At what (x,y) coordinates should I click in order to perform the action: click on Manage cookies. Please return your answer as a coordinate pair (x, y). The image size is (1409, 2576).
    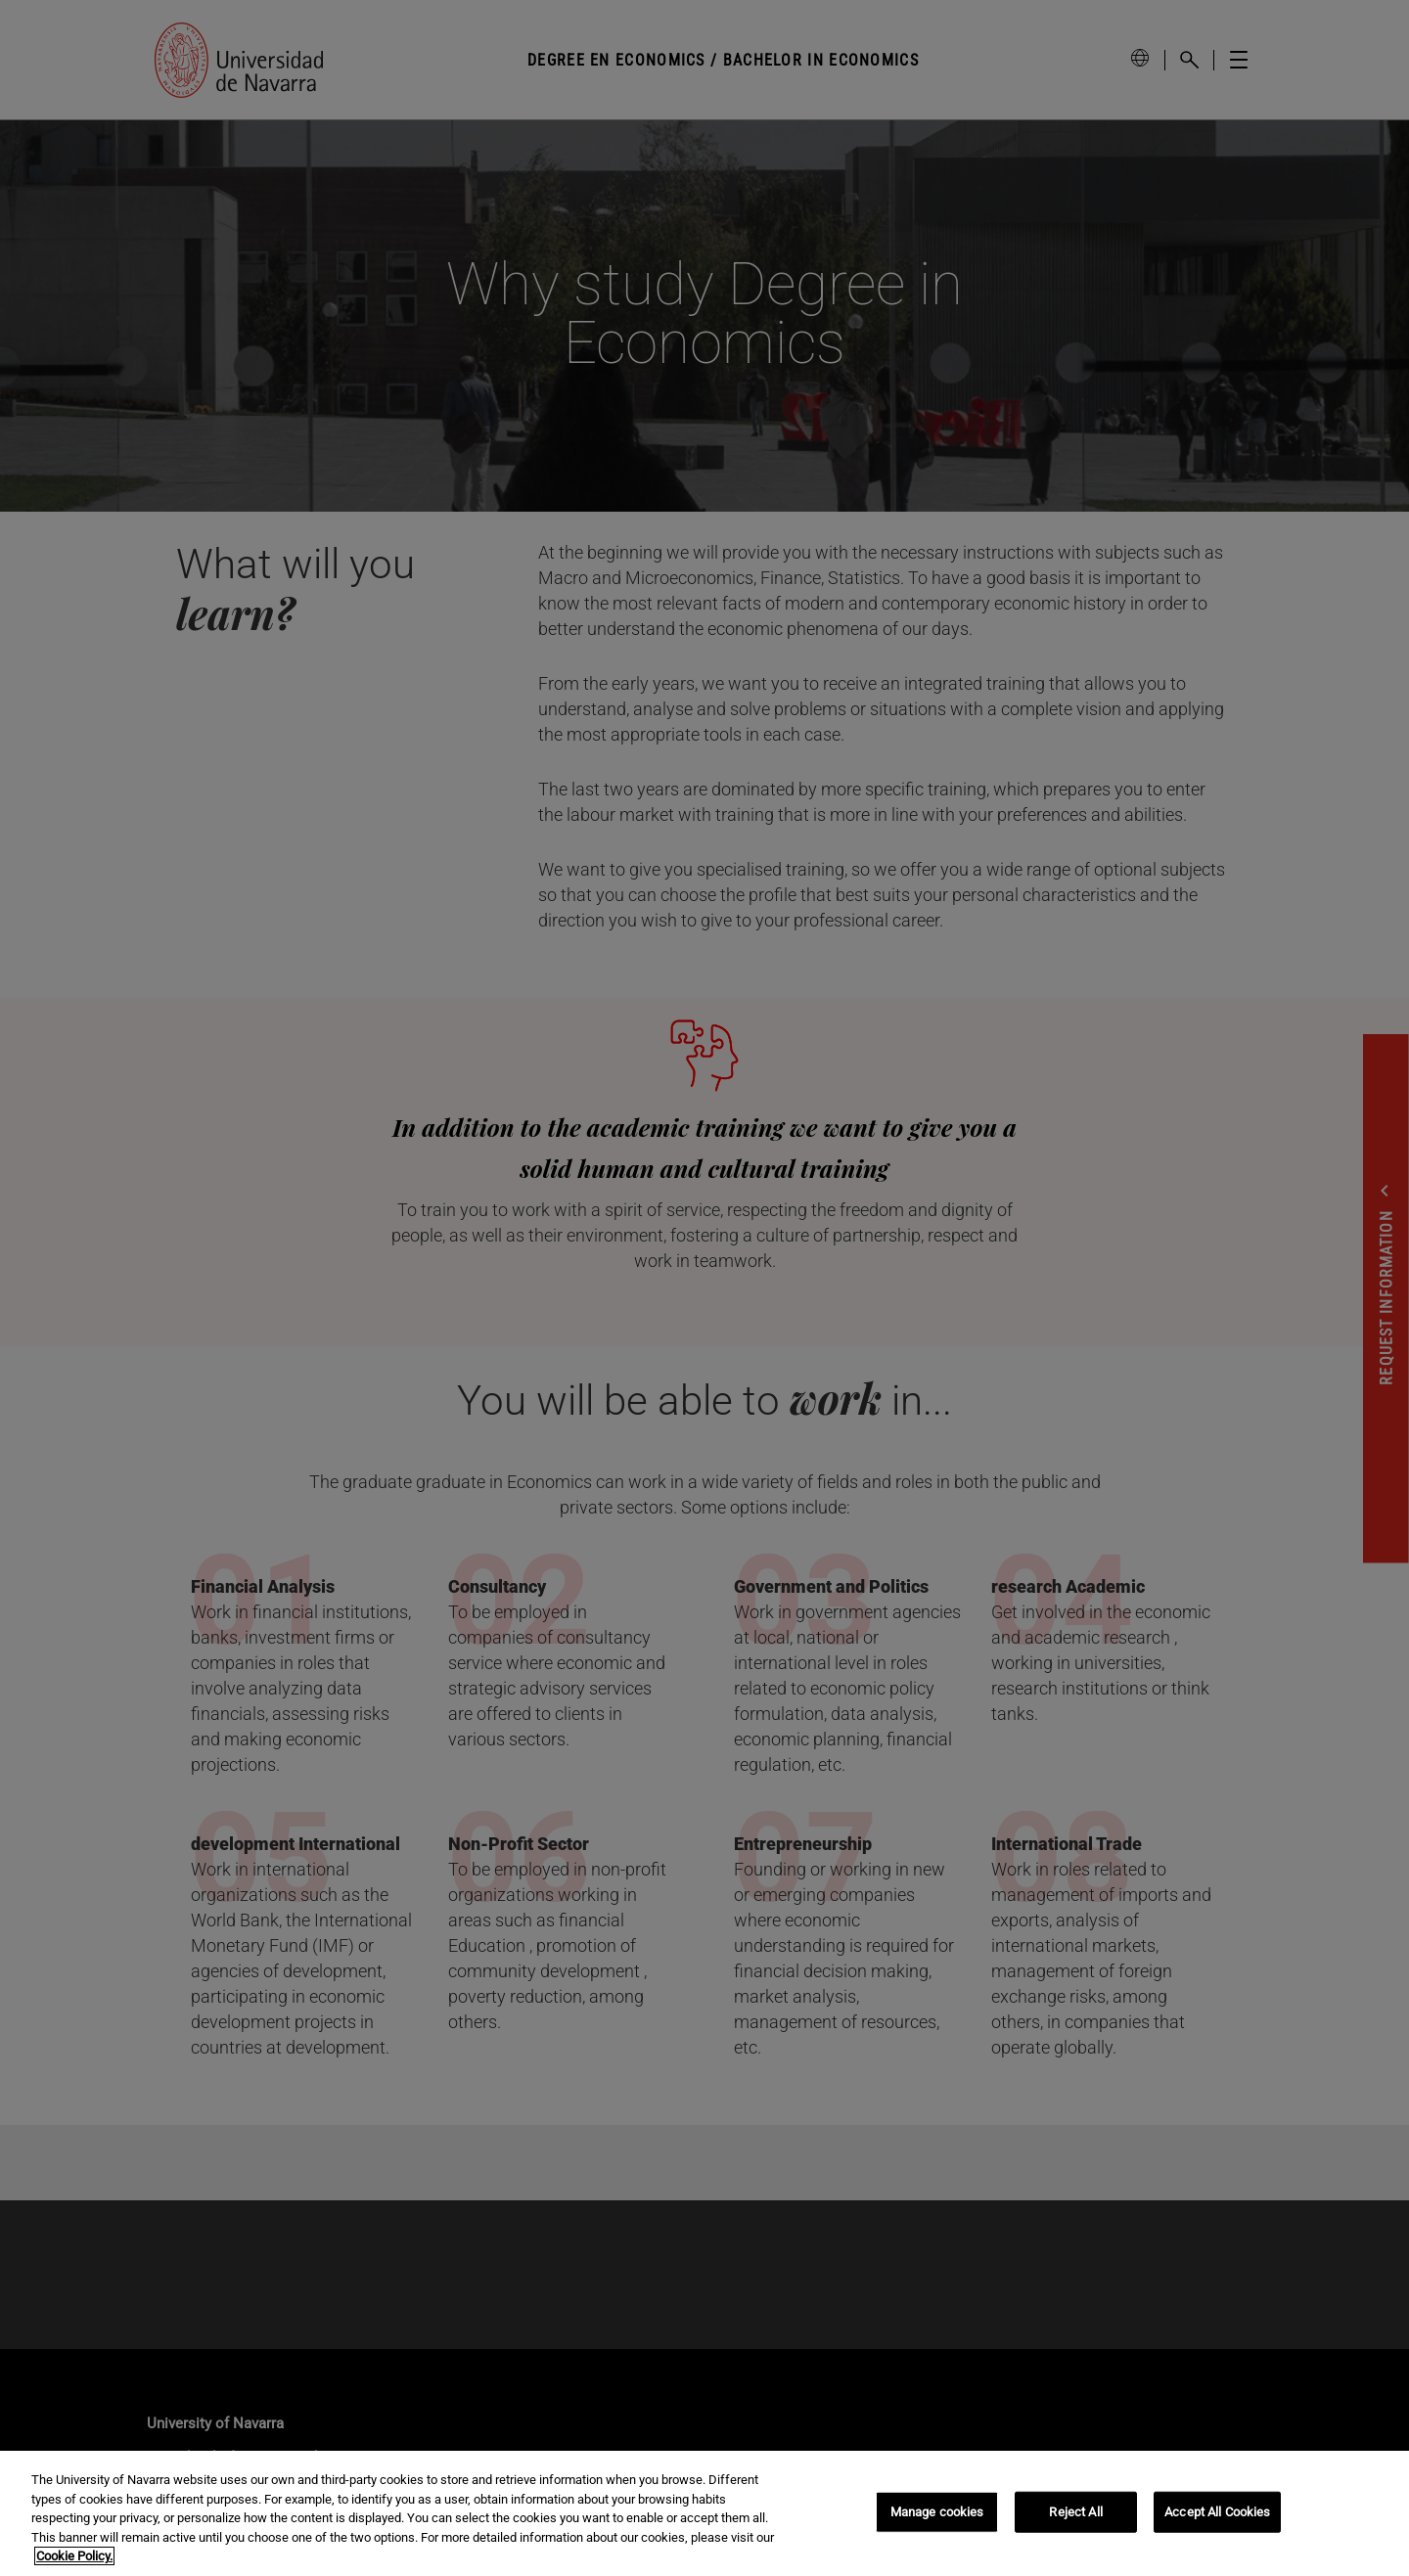
    Looking at the image, I should click on (937, 2512).